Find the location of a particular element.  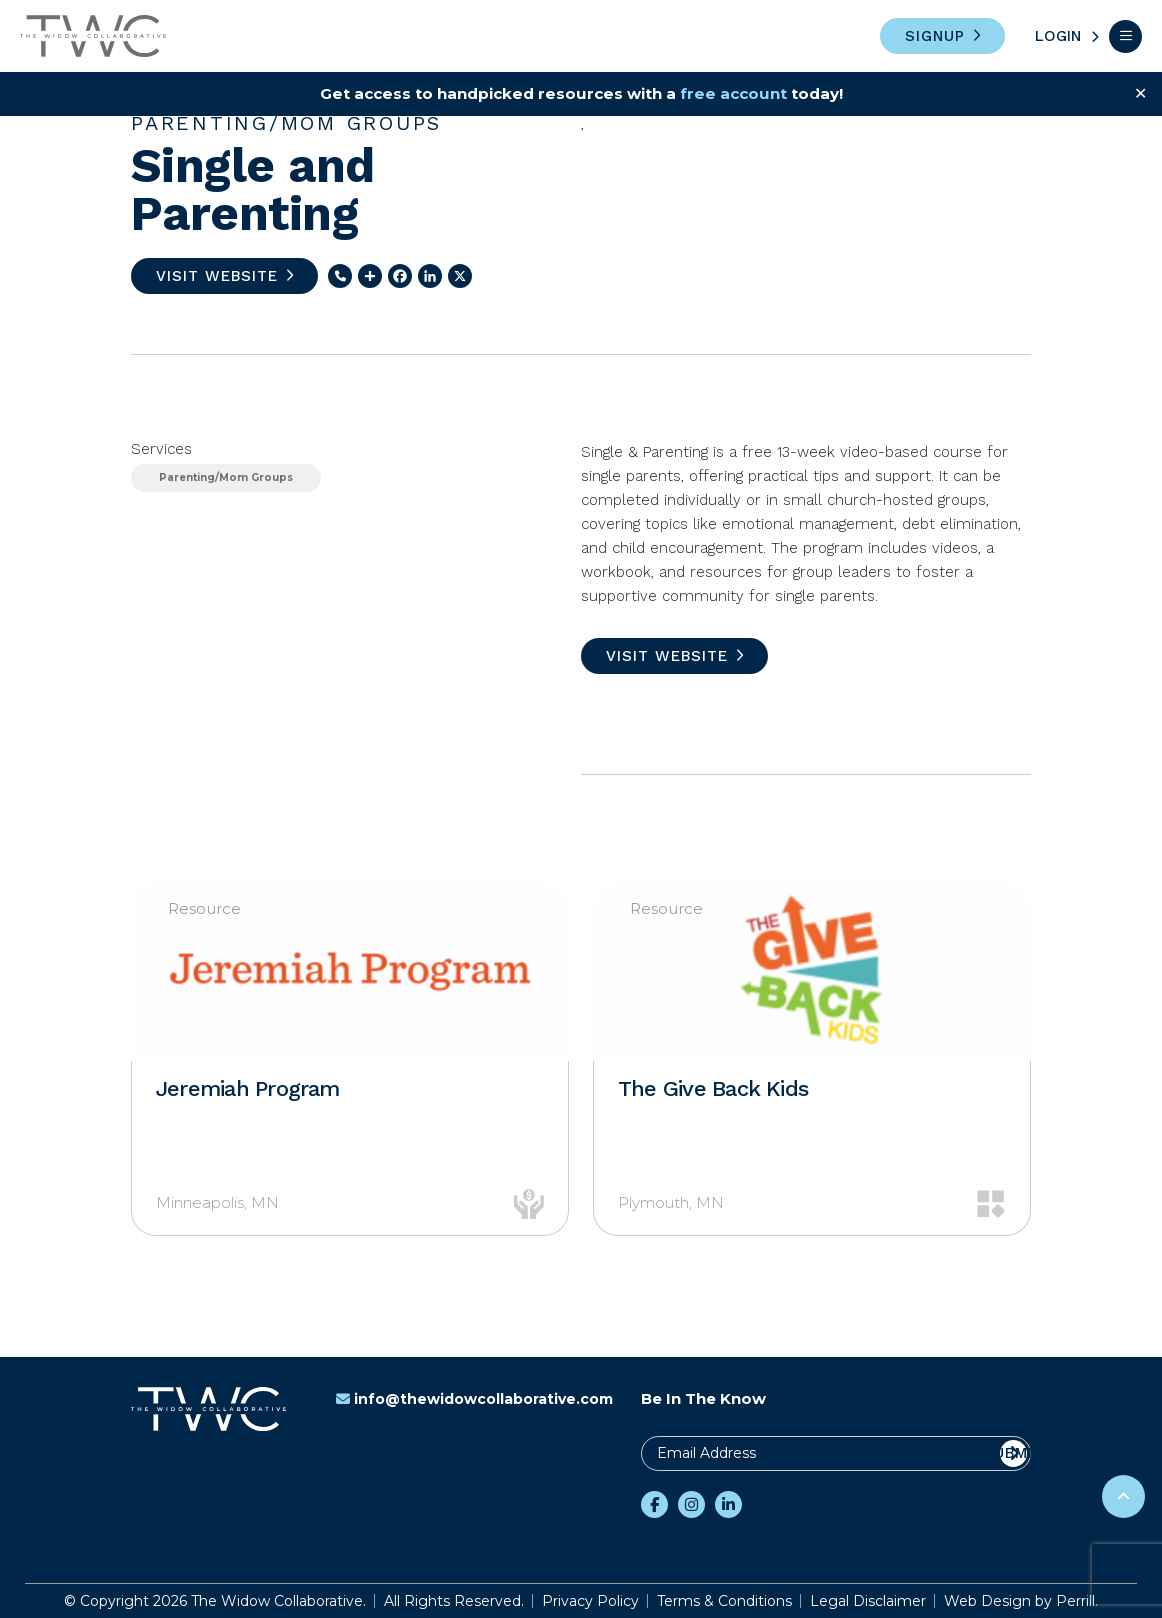

Login is located at coordinates (1058, 36).